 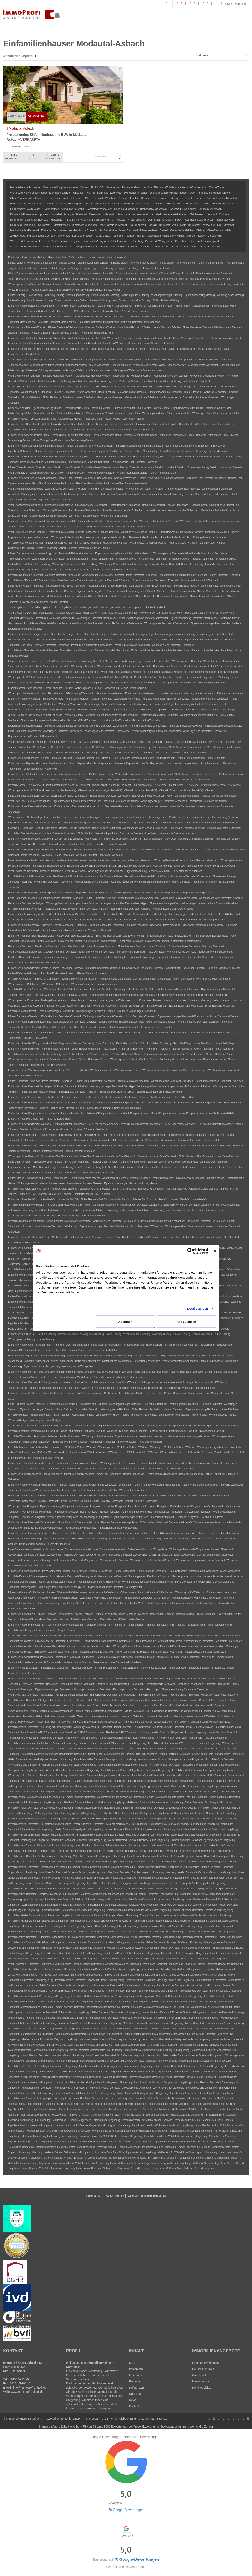 I want to click on Immobilie Riedstadt / Goddelau, so click(x=25, y=989).